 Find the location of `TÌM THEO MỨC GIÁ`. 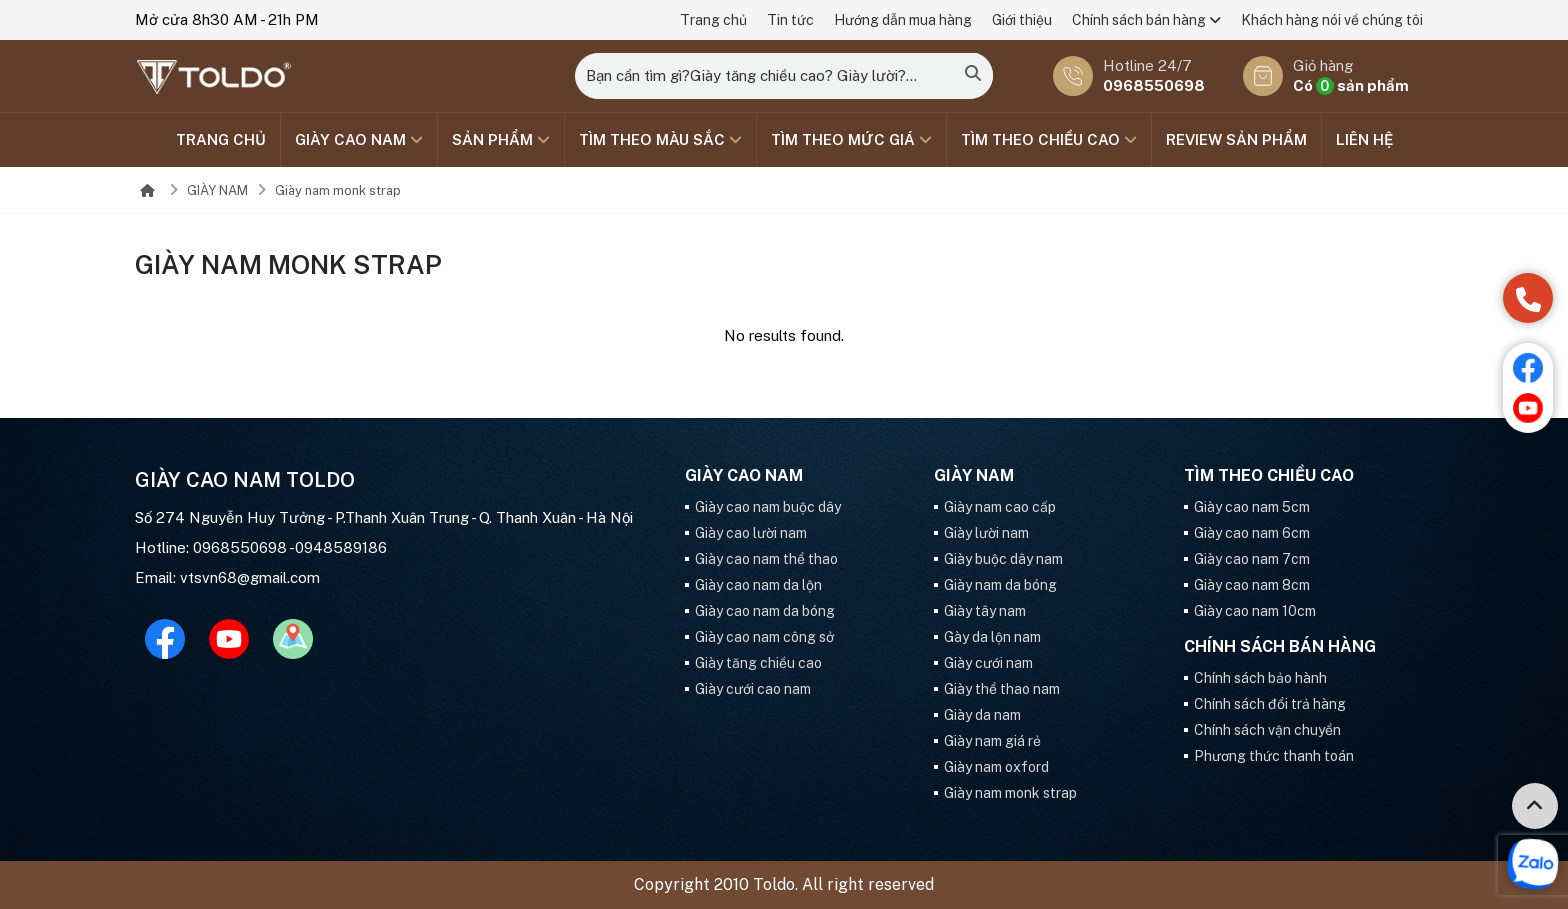

TÌM THEO MỨC GIÁ is located at coordinates (851, 139).